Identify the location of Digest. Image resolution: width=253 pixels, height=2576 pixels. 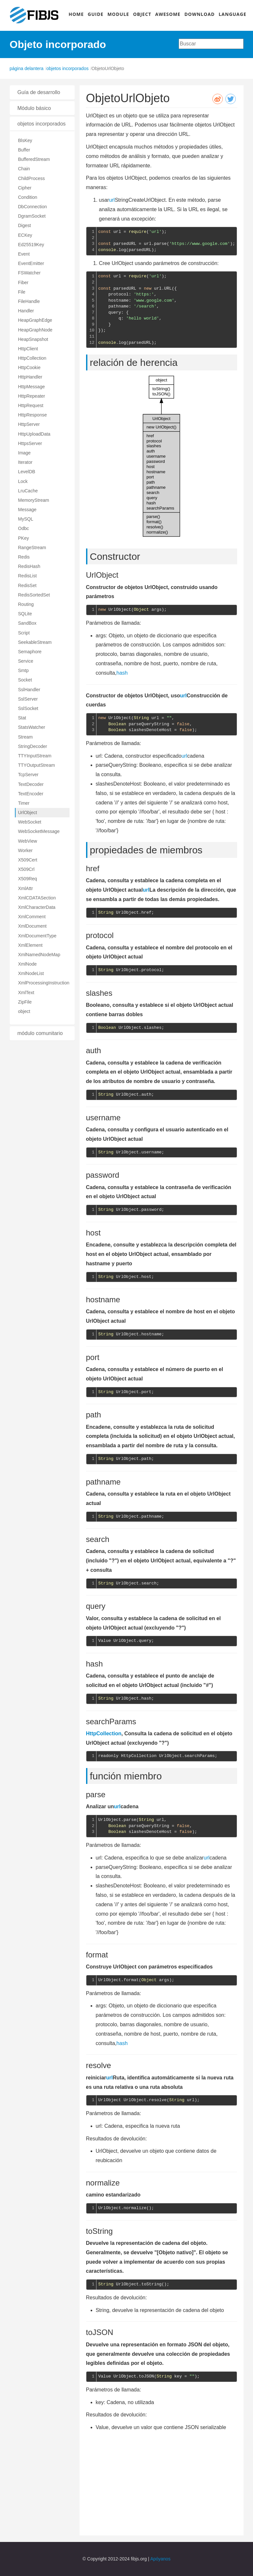
(24, 225).